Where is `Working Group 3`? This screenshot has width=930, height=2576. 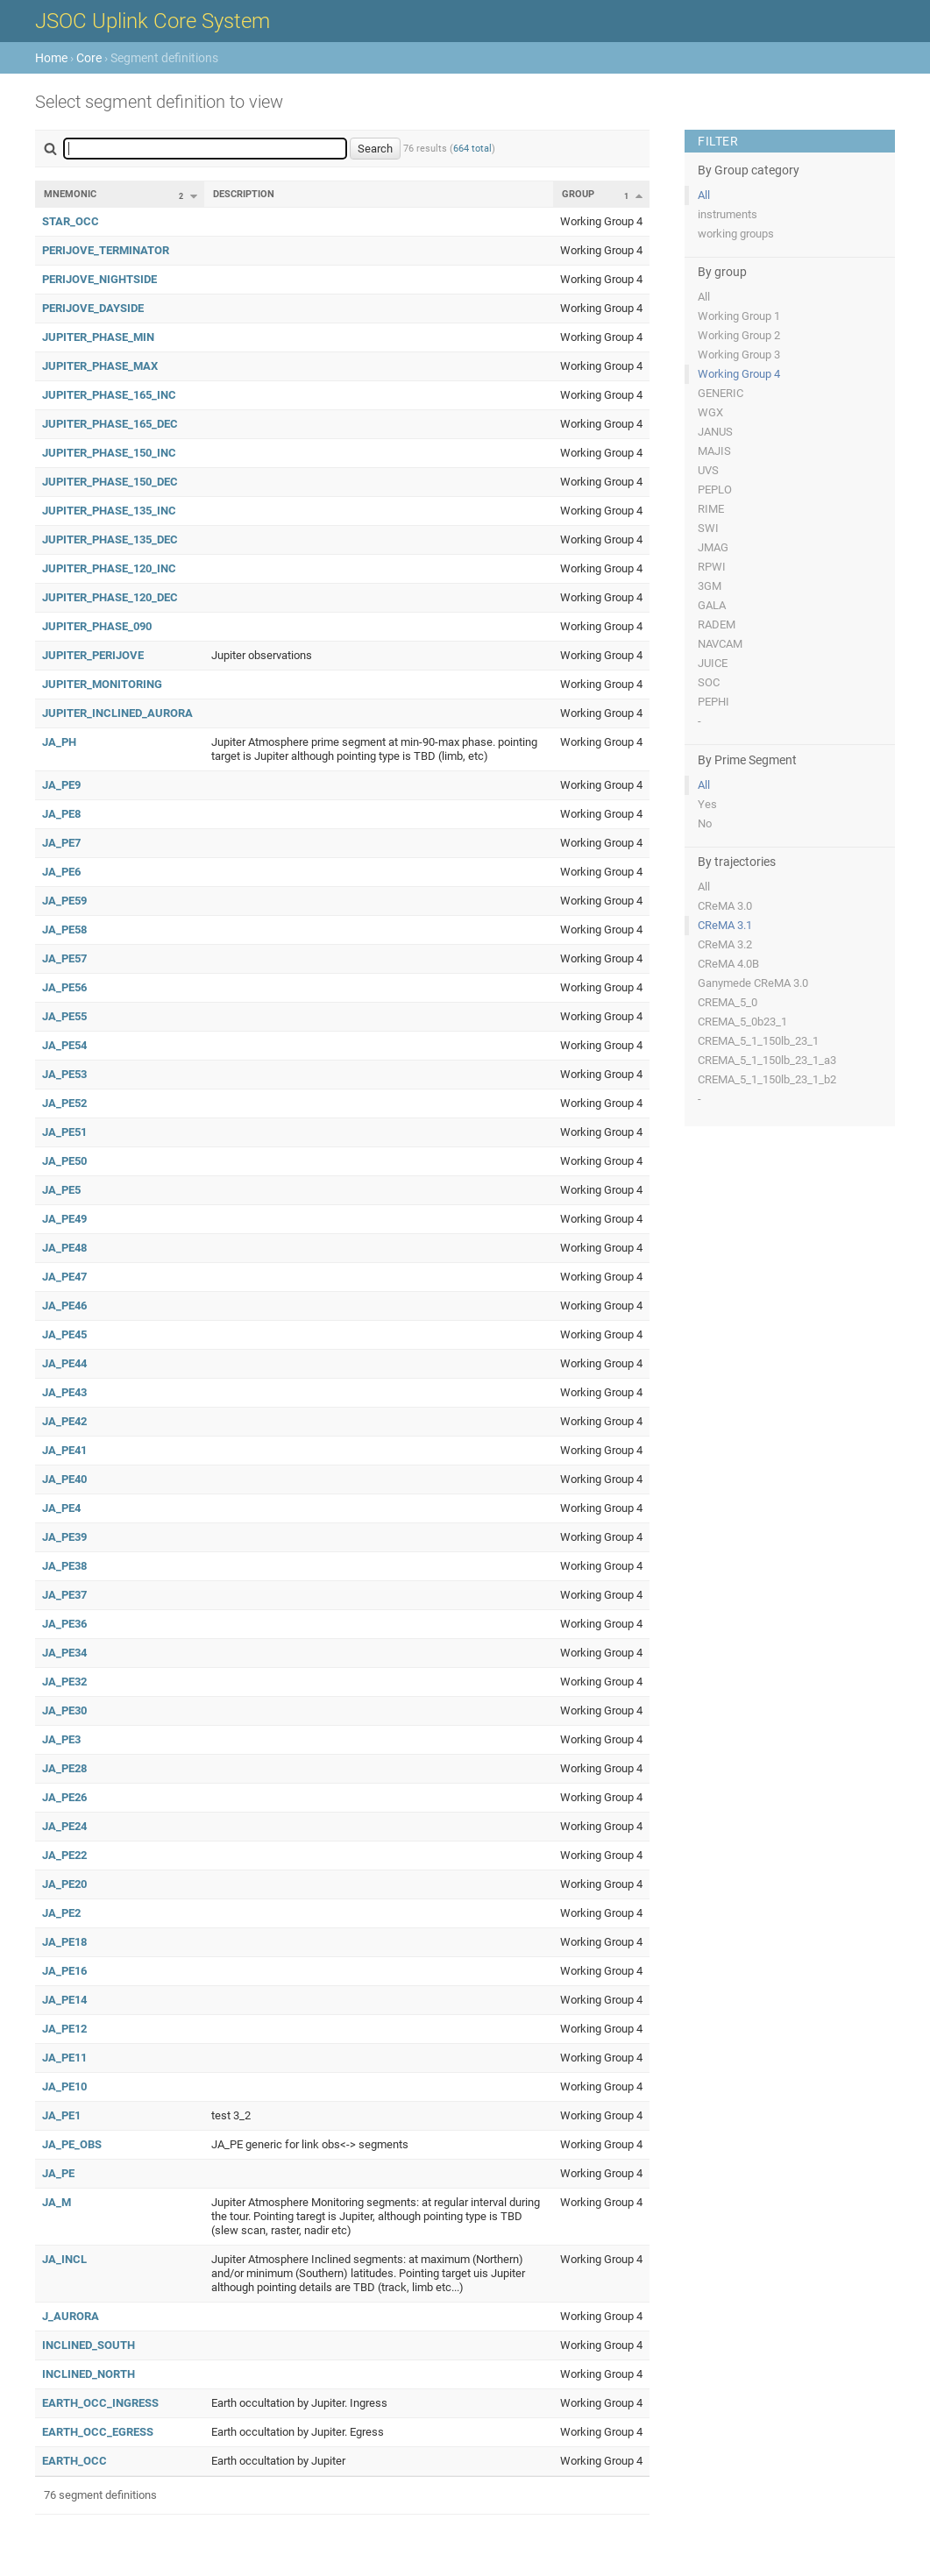
Working Group 3 is located at coordinates (739, 354).